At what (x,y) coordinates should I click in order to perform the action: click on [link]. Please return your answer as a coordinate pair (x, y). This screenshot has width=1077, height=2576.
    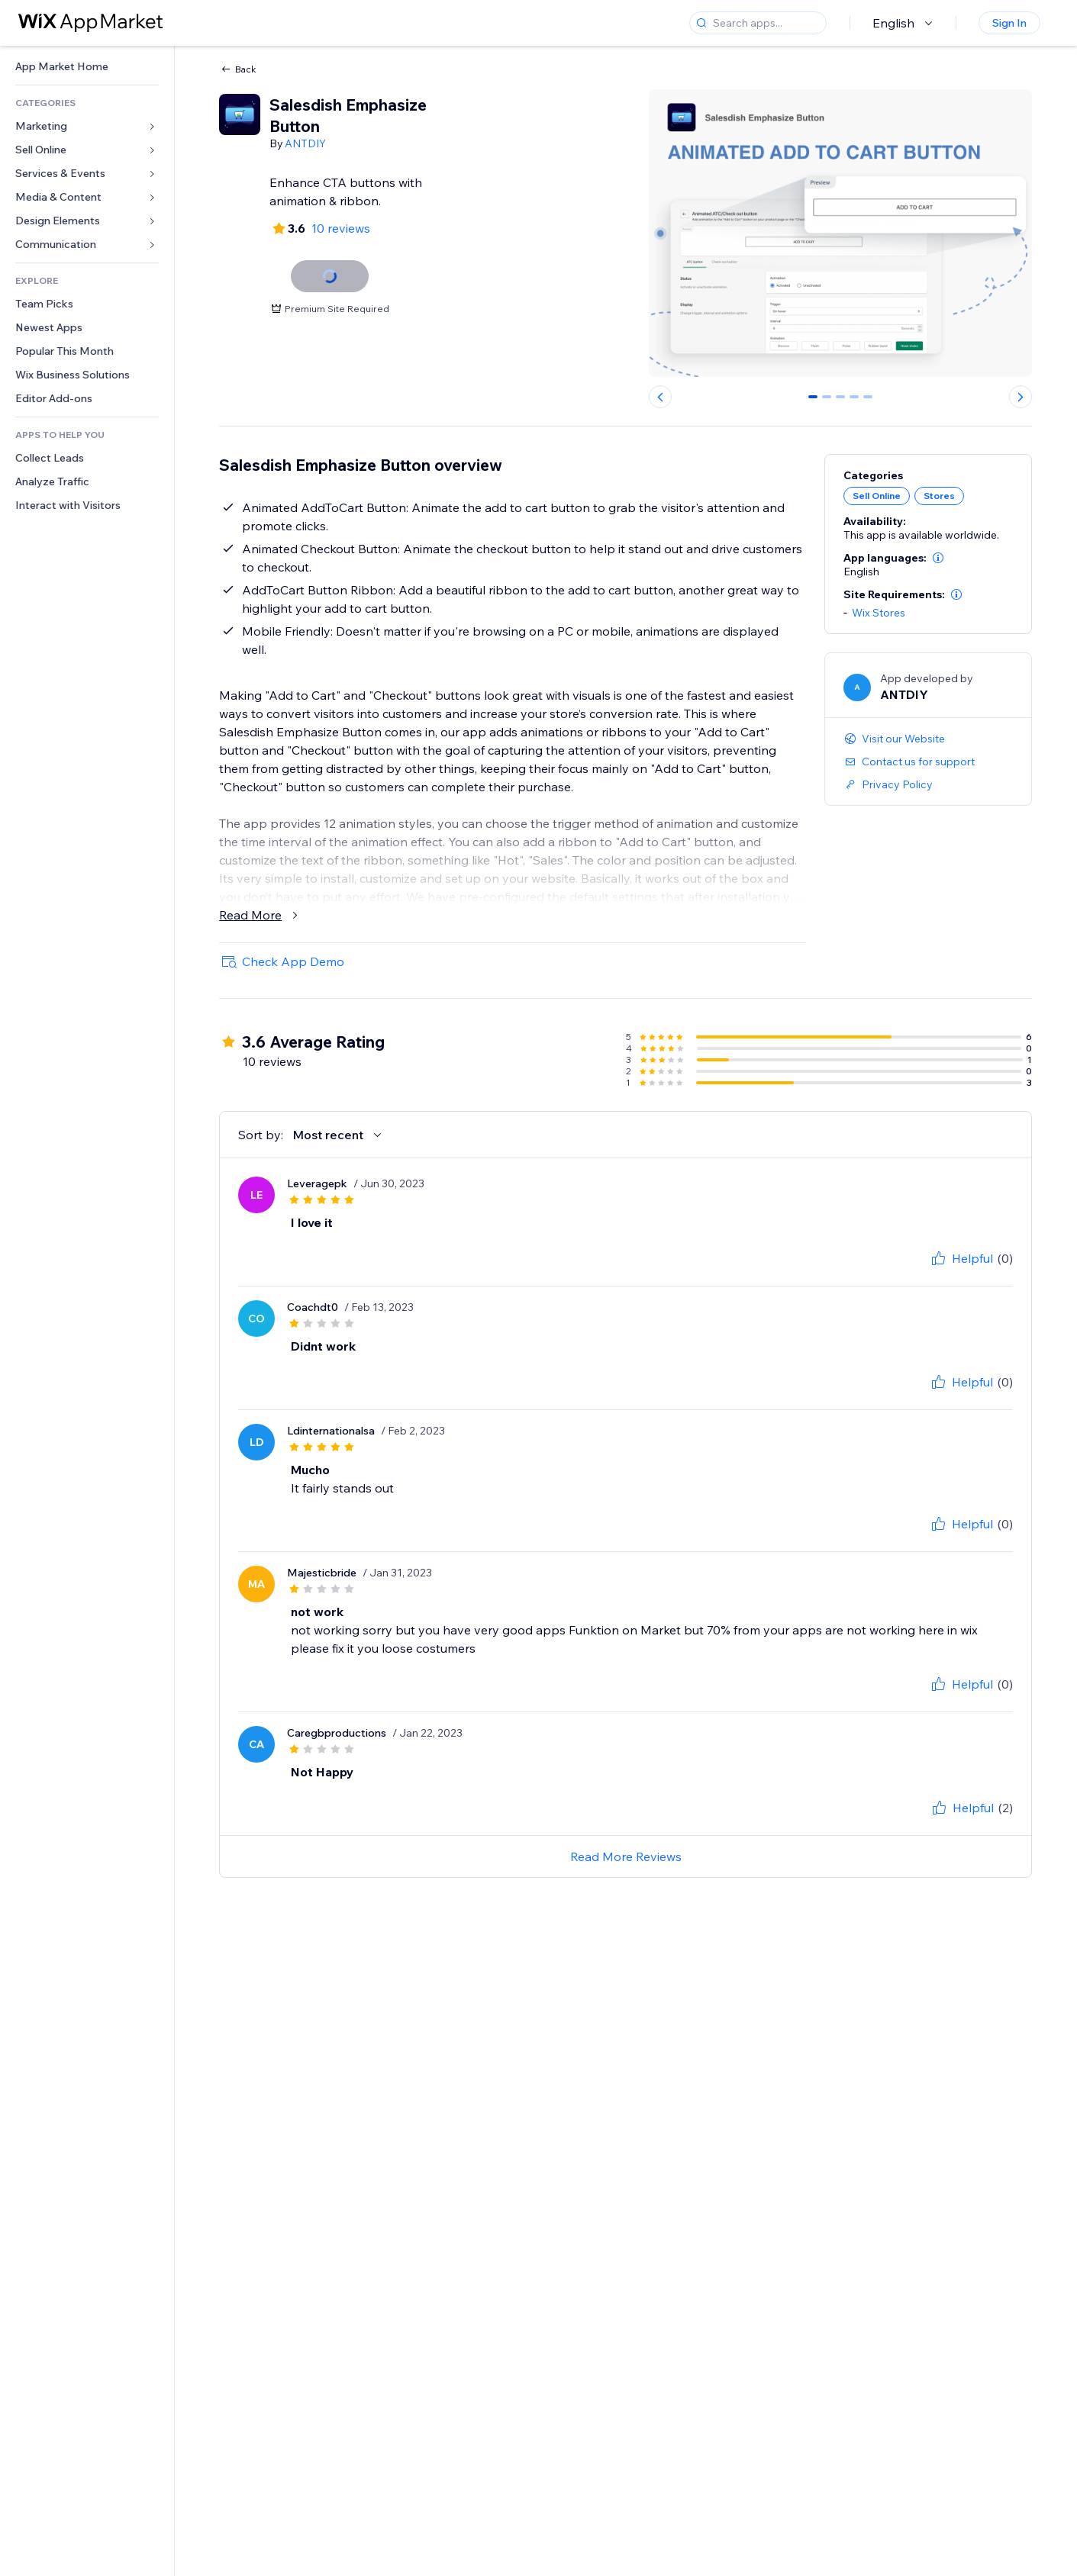
    Looking at the image, I should click on (87, 67).